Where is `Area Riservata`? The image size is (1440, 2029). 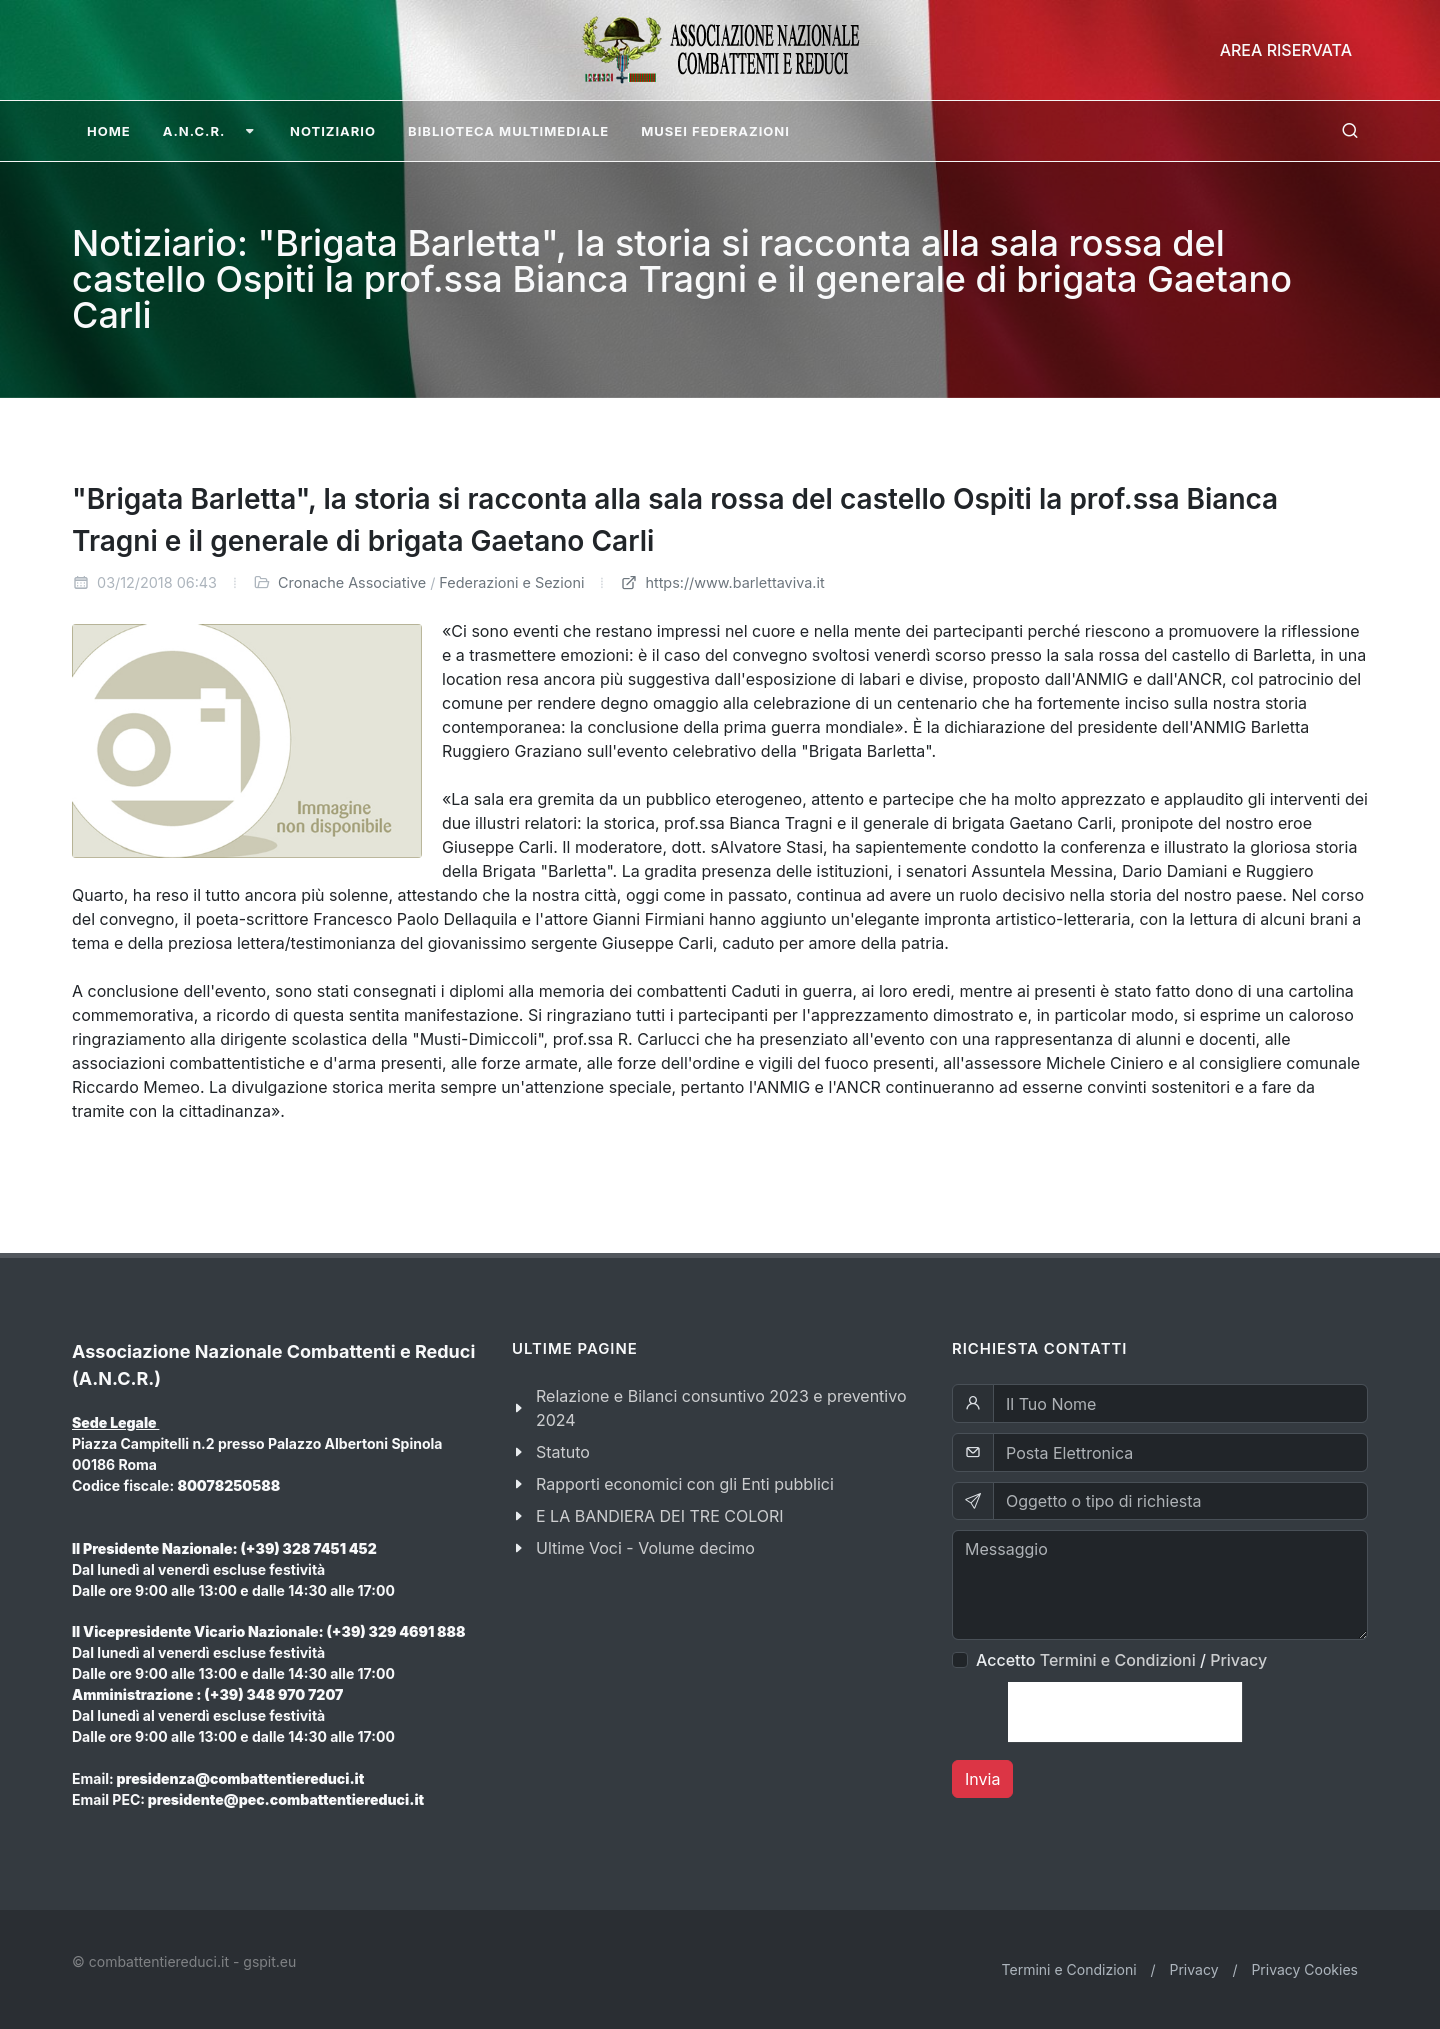 Area Riservata is located at coordinates (1286, 50).